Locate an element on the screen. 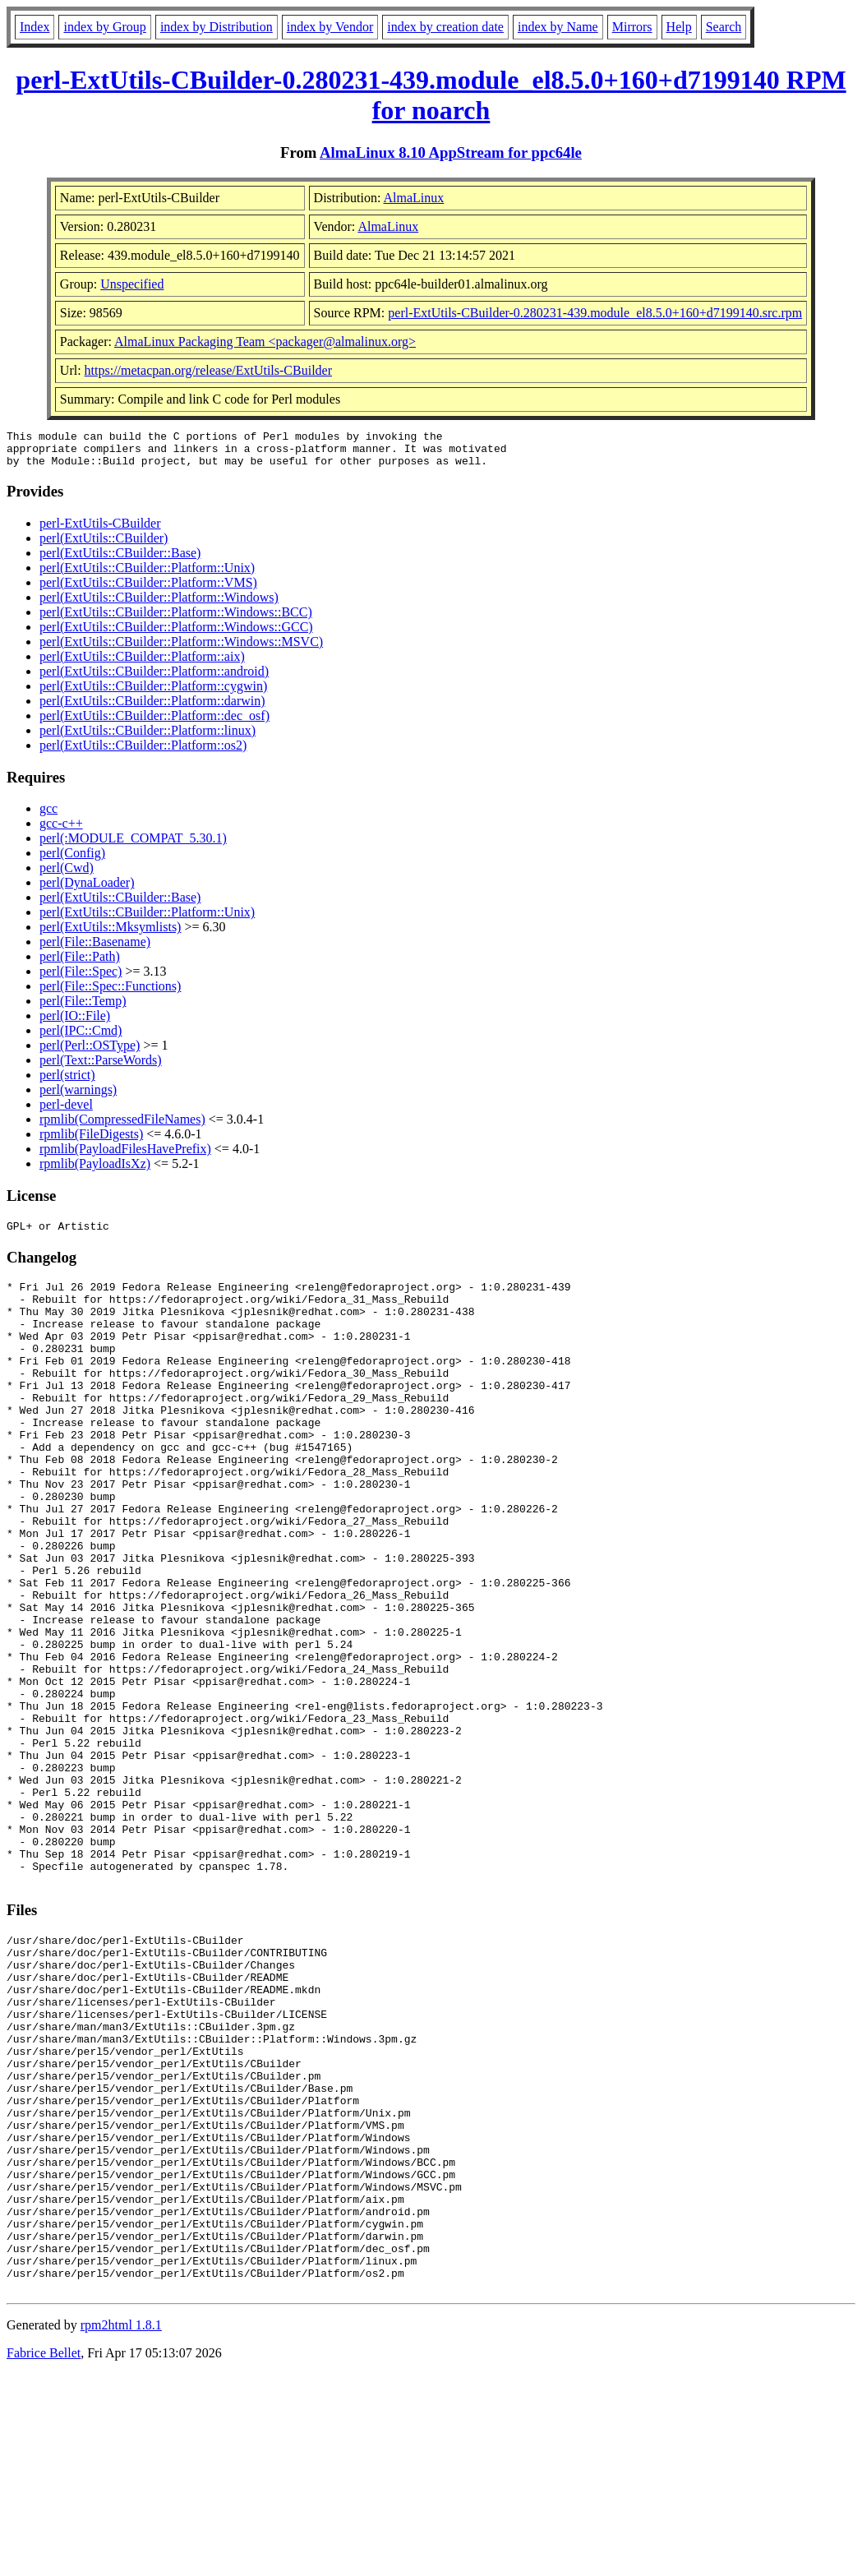 The height and width of the screenshot is (2576, 862). index by Group is located at coordinates (104, 27).